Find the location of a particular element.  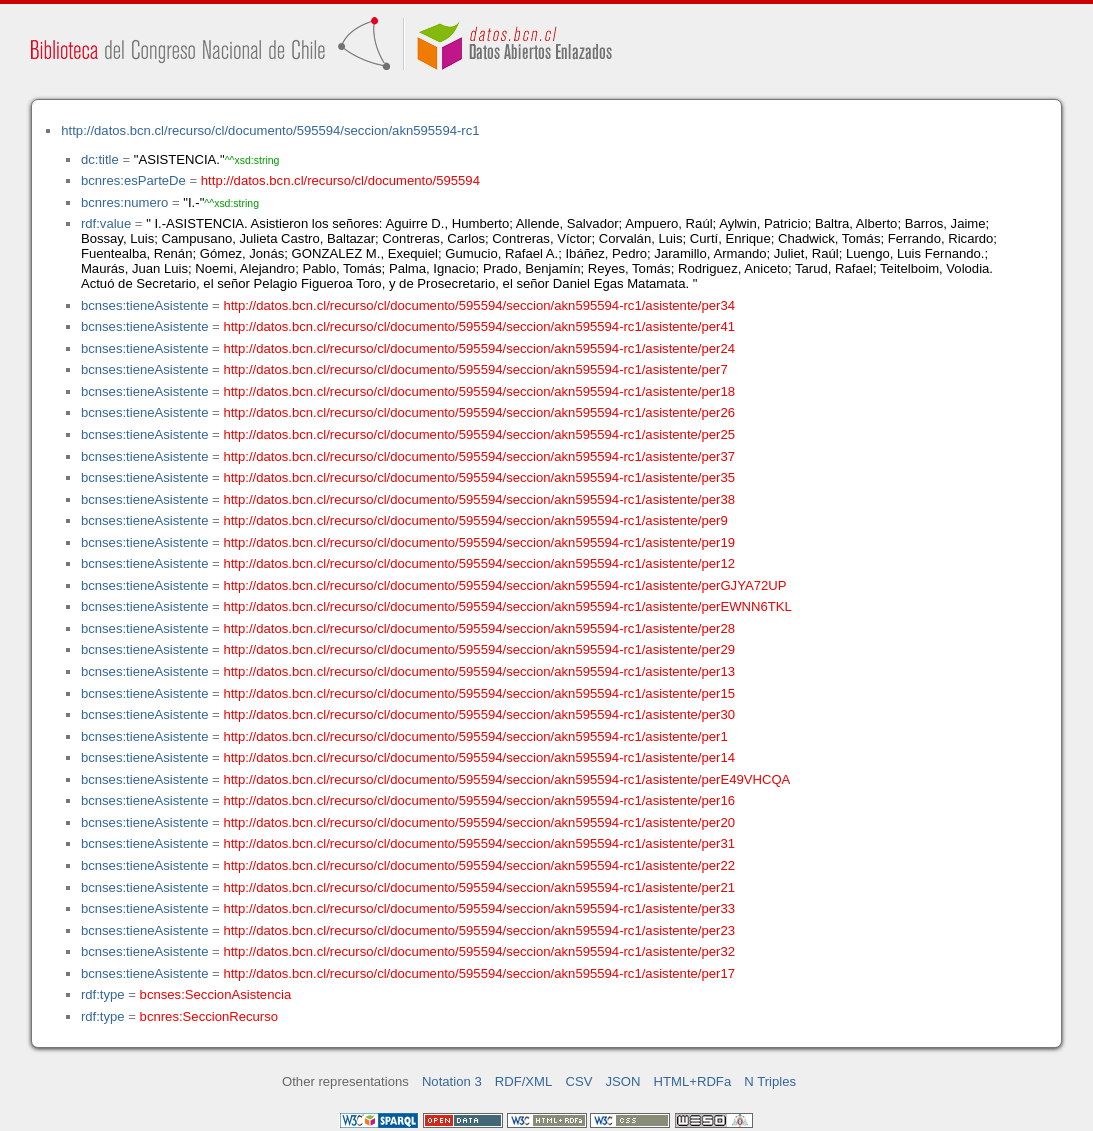

http://datos.bcn.cl/recurso/cl/documento/595594/seccion/akn595594-rc1/asistente/perE49VHCQA is located at coordinates (506, 779).